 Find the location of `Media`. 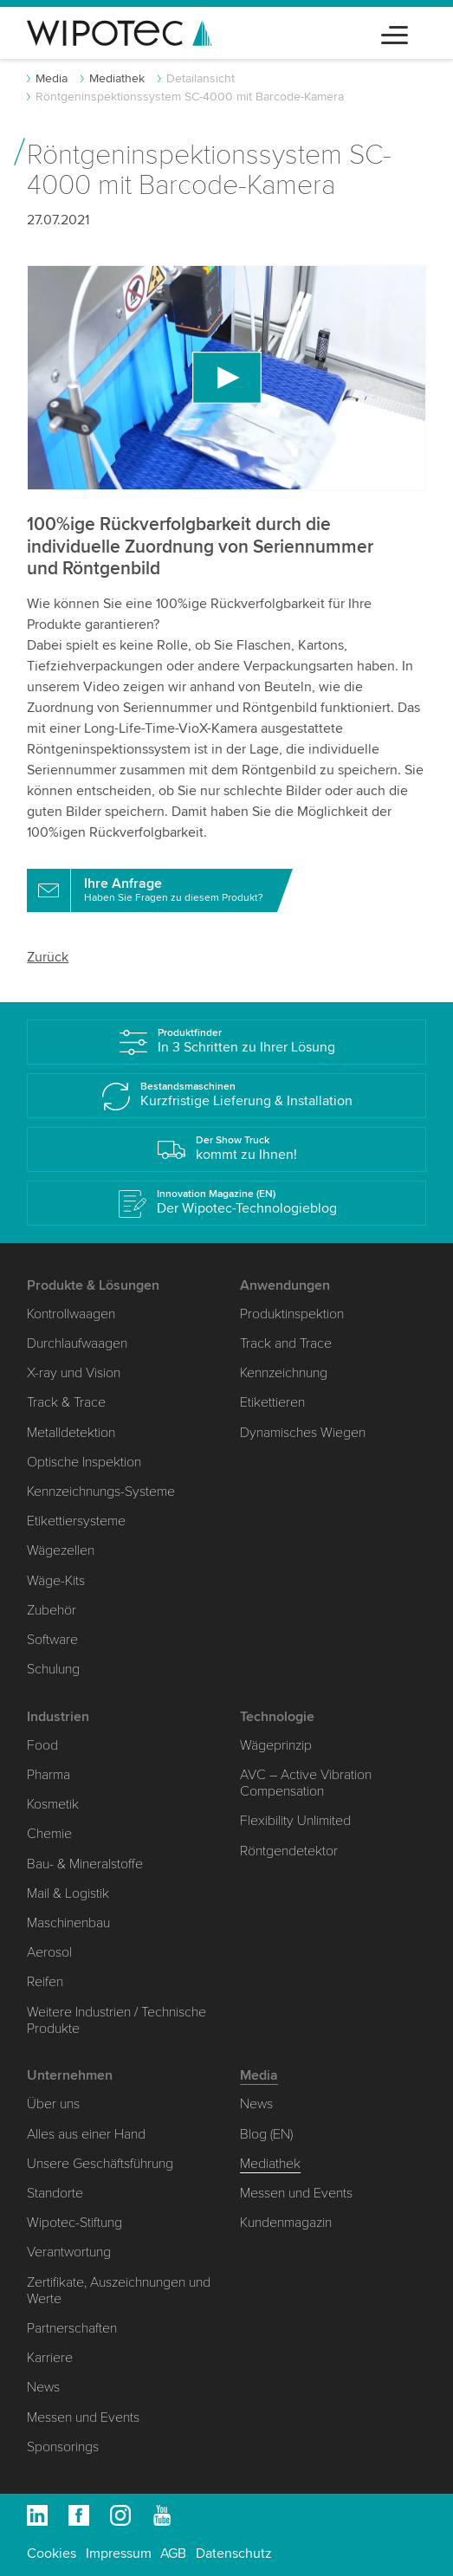

Media is located at coordinates (52, 78).